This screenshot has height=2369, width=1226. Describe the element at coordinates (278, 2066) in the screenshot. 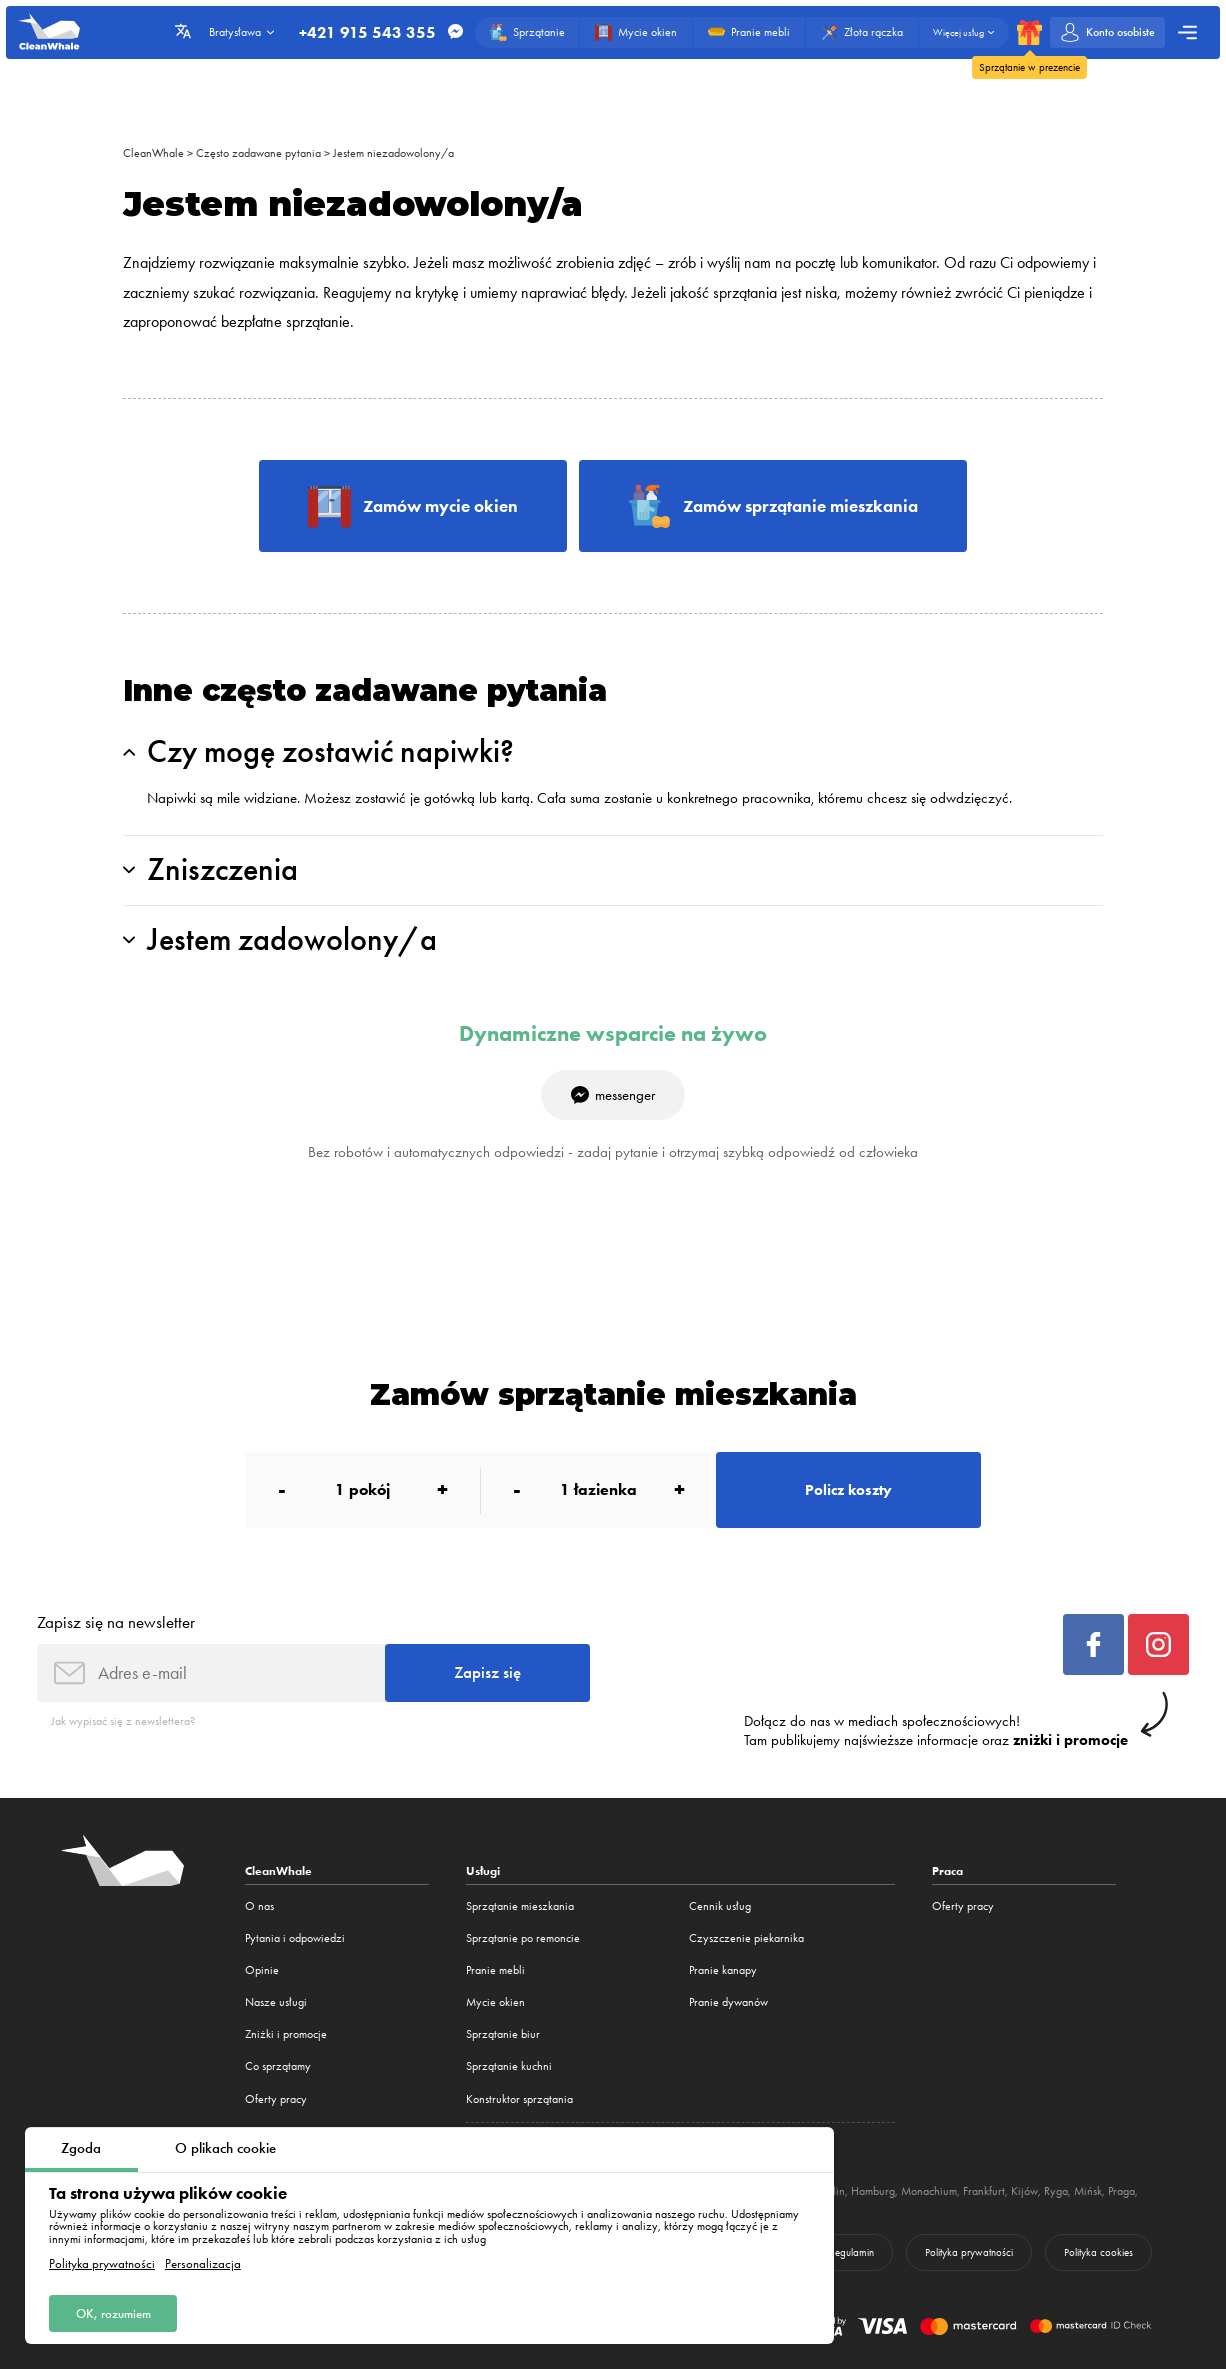

I see `Co sprzątamy` at that location.